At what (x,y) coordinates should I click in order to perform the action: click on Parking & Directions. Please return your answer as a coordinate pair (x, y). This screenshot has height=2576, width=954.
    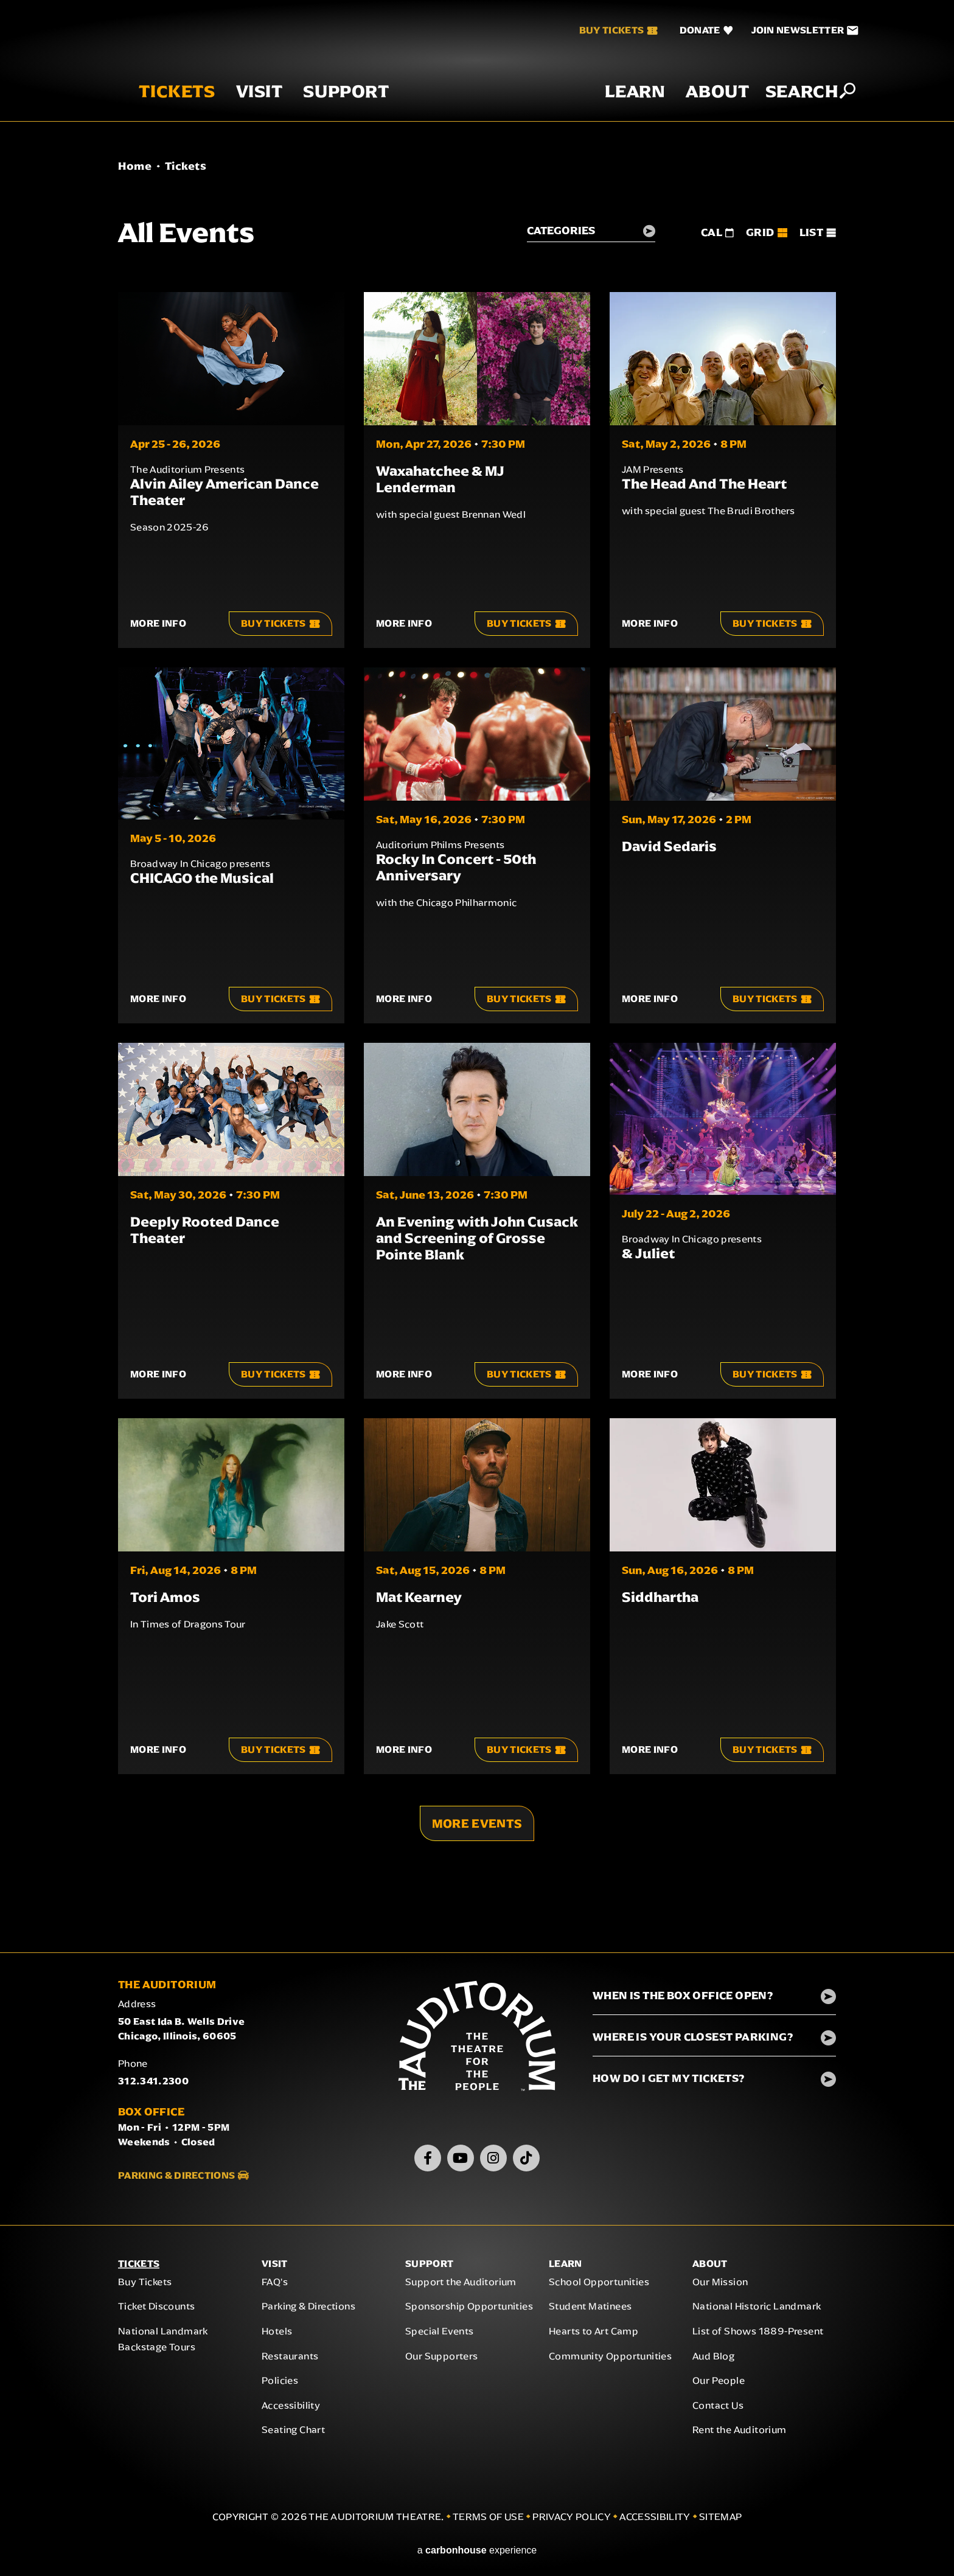
    Looking at the image, I should click on (176, 2180).